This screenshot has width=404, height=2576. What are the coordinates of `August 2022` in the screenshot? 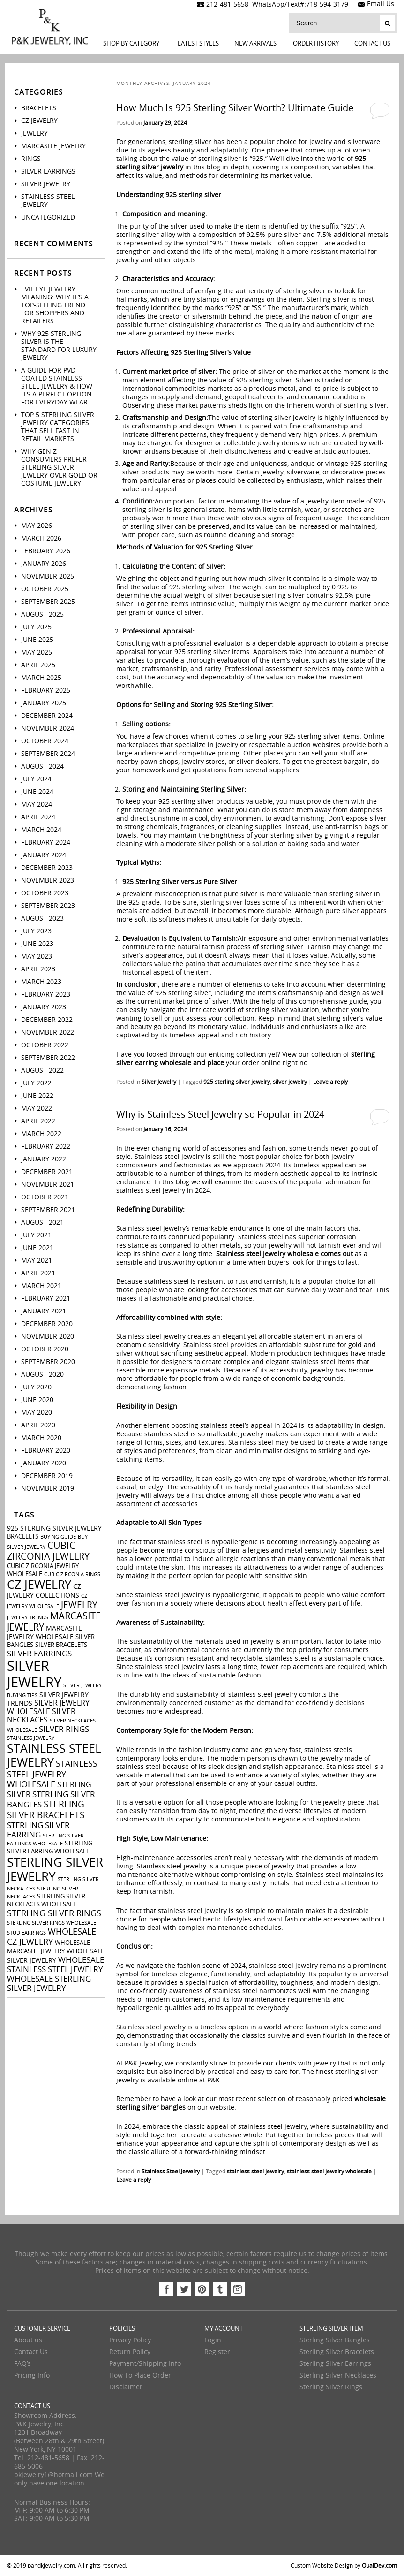 It's located at (42, 1071).